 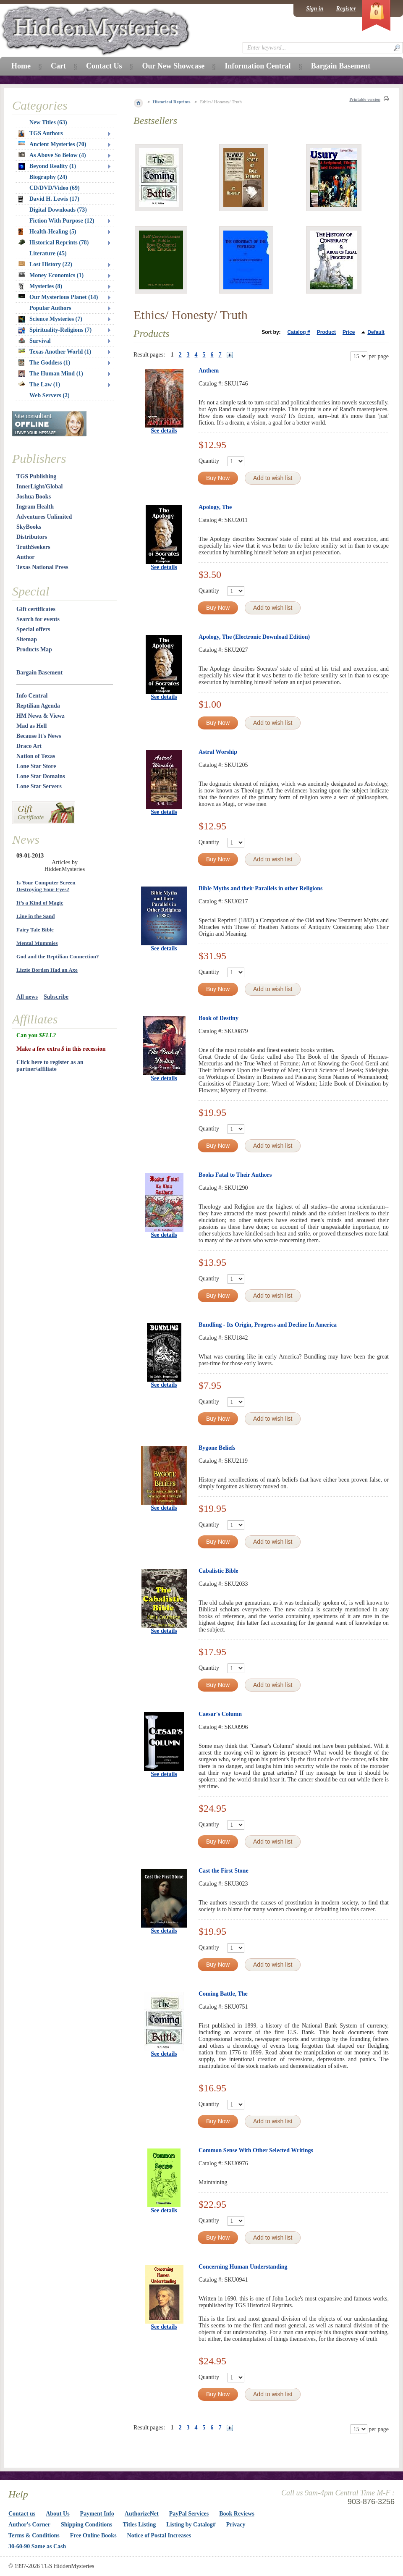 I want to click on Author's Corner, so click(x=29, y=2524).